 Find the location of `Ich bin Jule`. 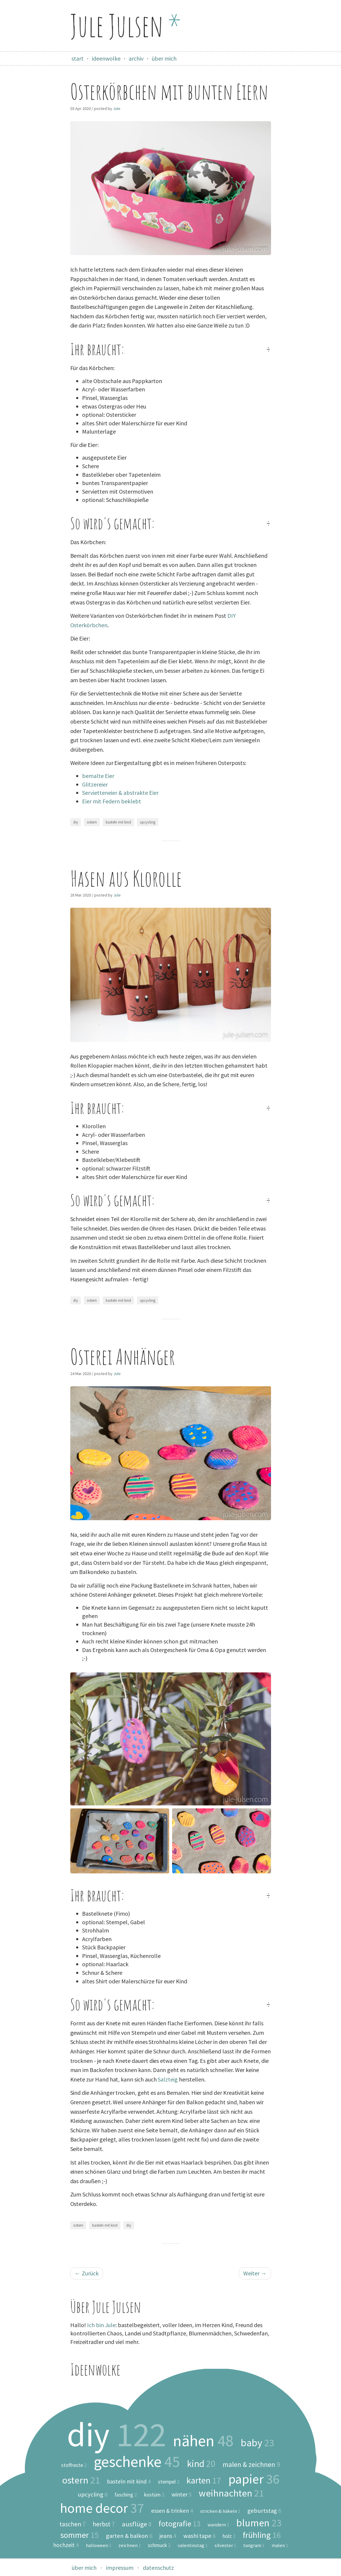

Ich bin Jule is located at coordinates (101, 2325).